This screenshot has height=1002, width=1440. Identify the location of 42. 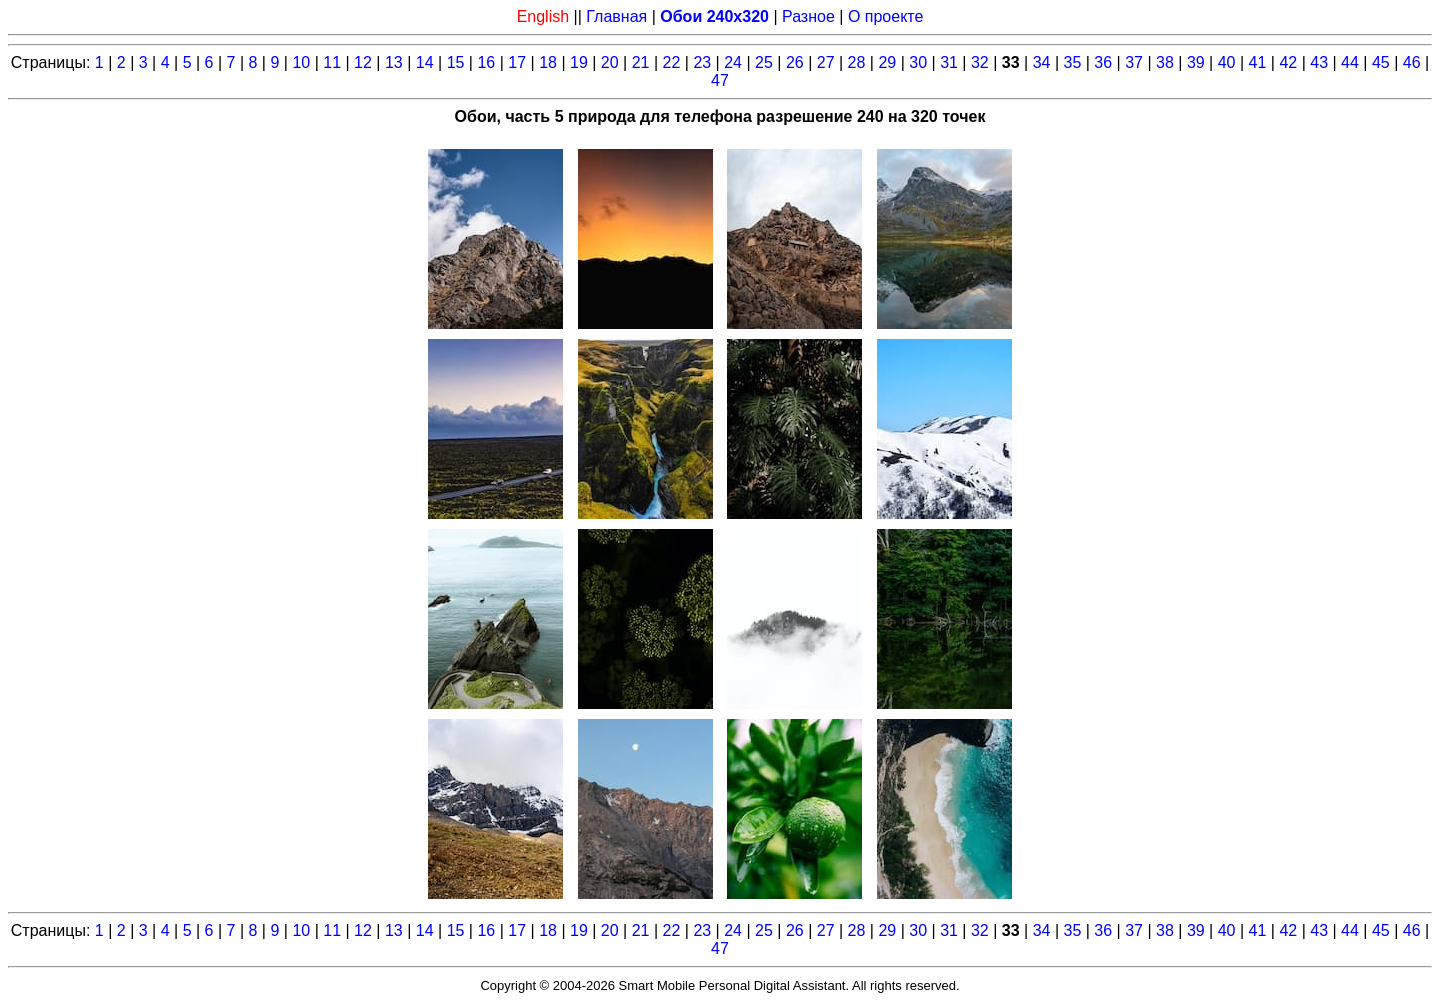
(1288, 62).